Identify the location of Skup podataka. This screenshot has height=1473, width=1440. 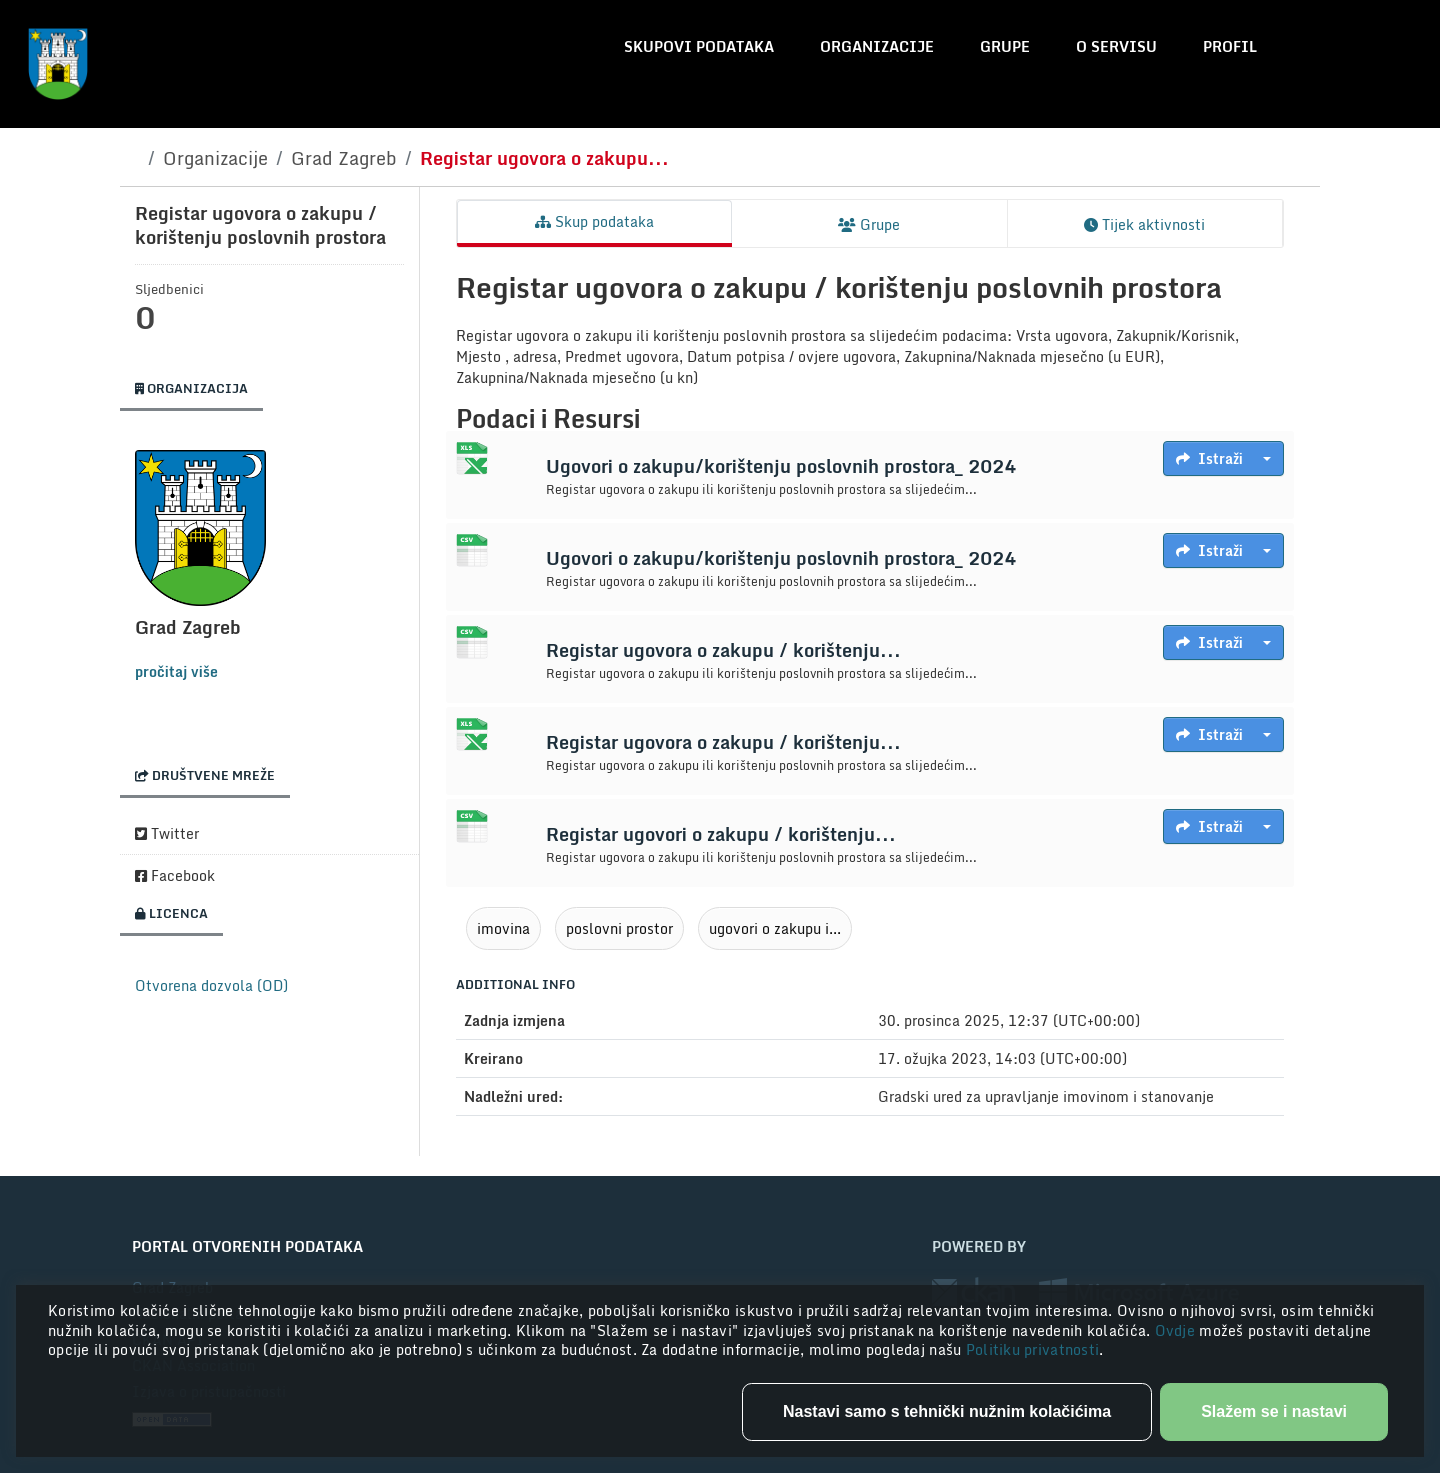
(594, 221).